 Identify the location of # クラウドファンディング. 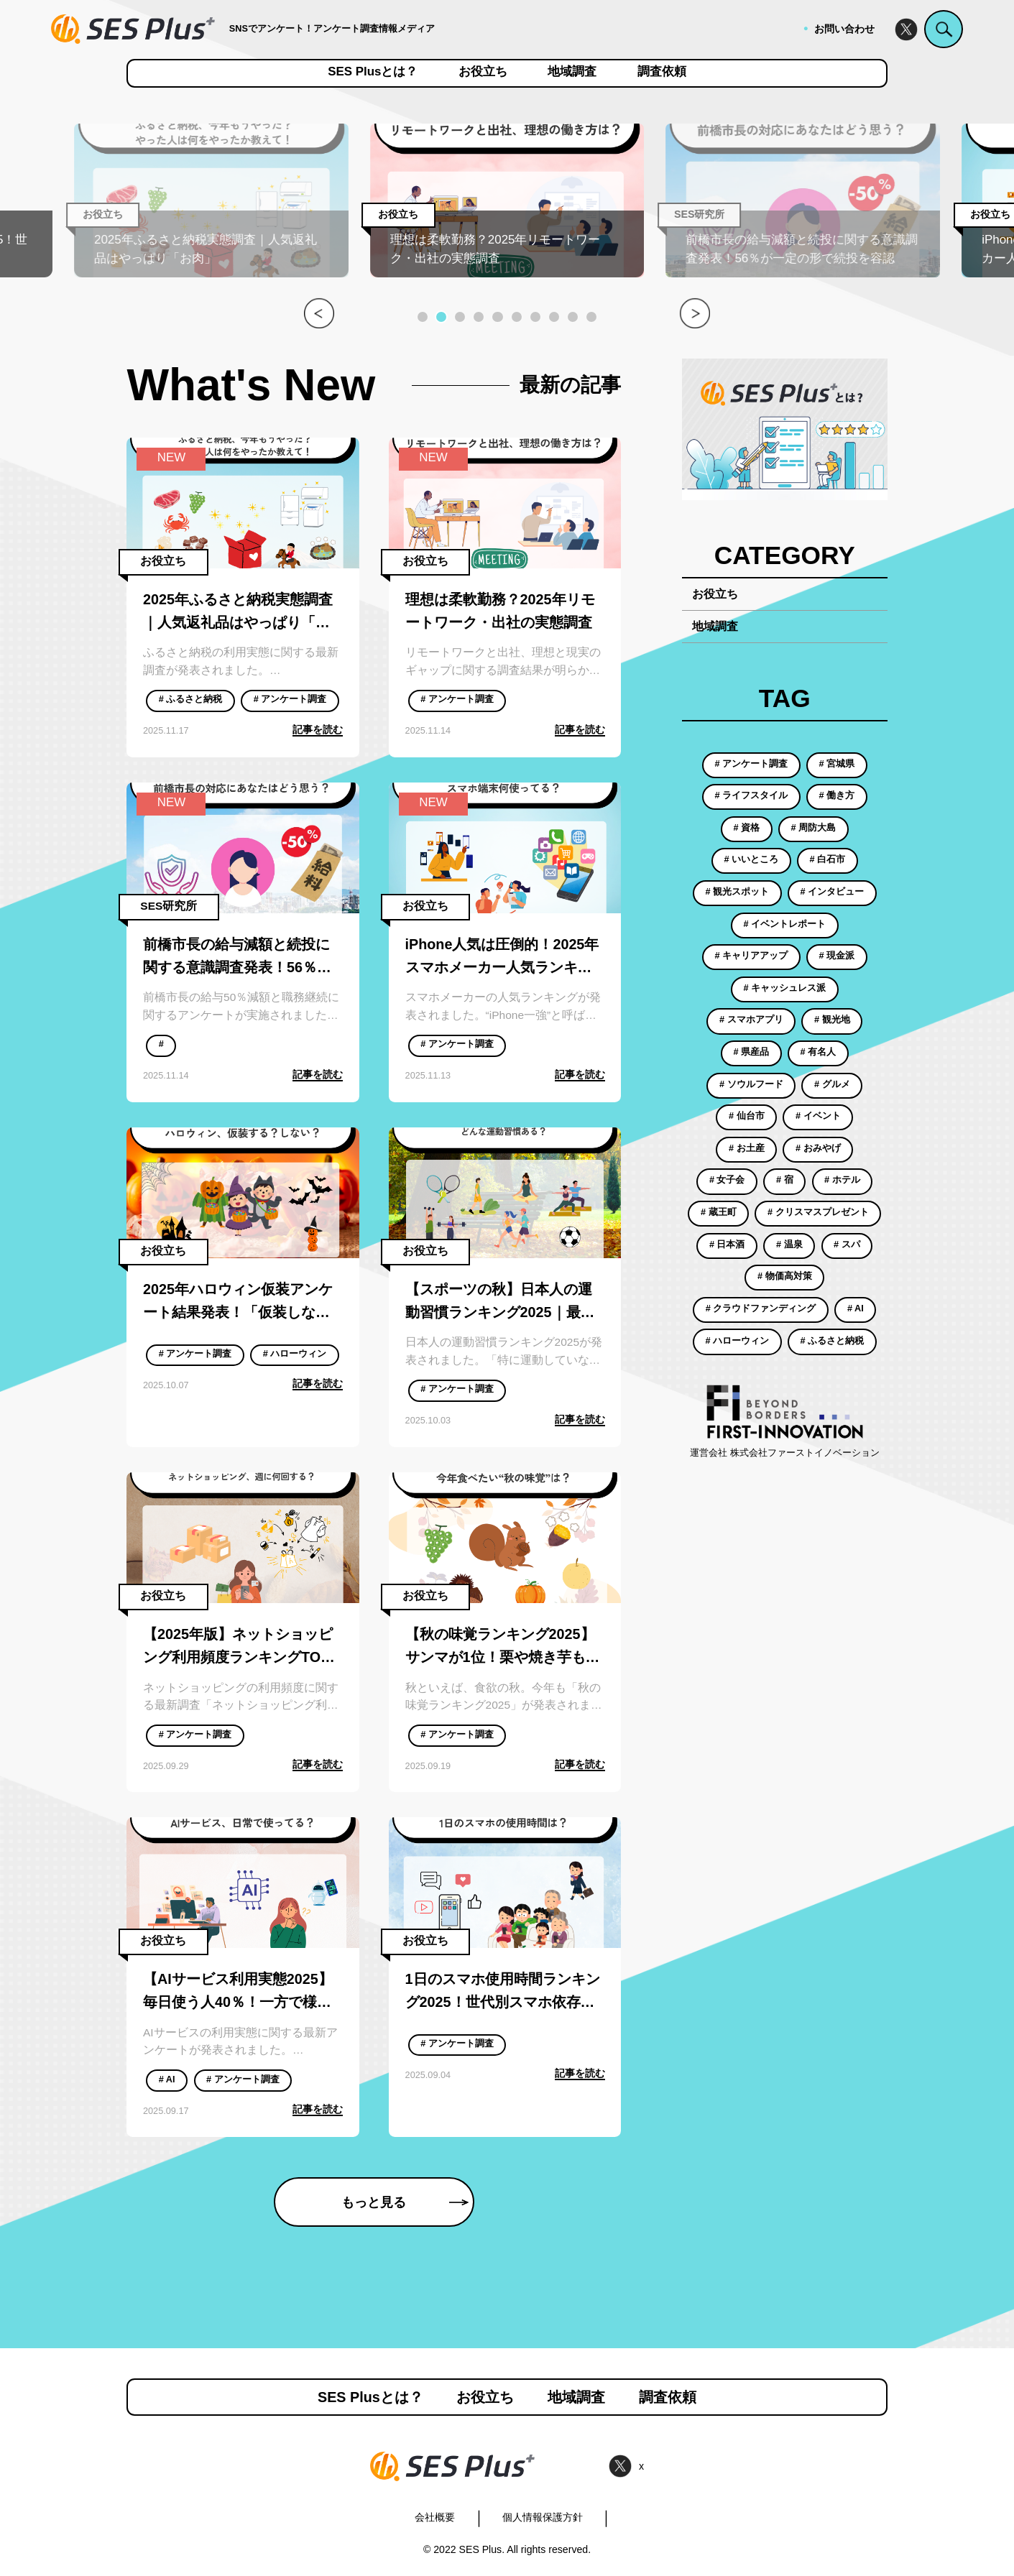
(761, 1308).